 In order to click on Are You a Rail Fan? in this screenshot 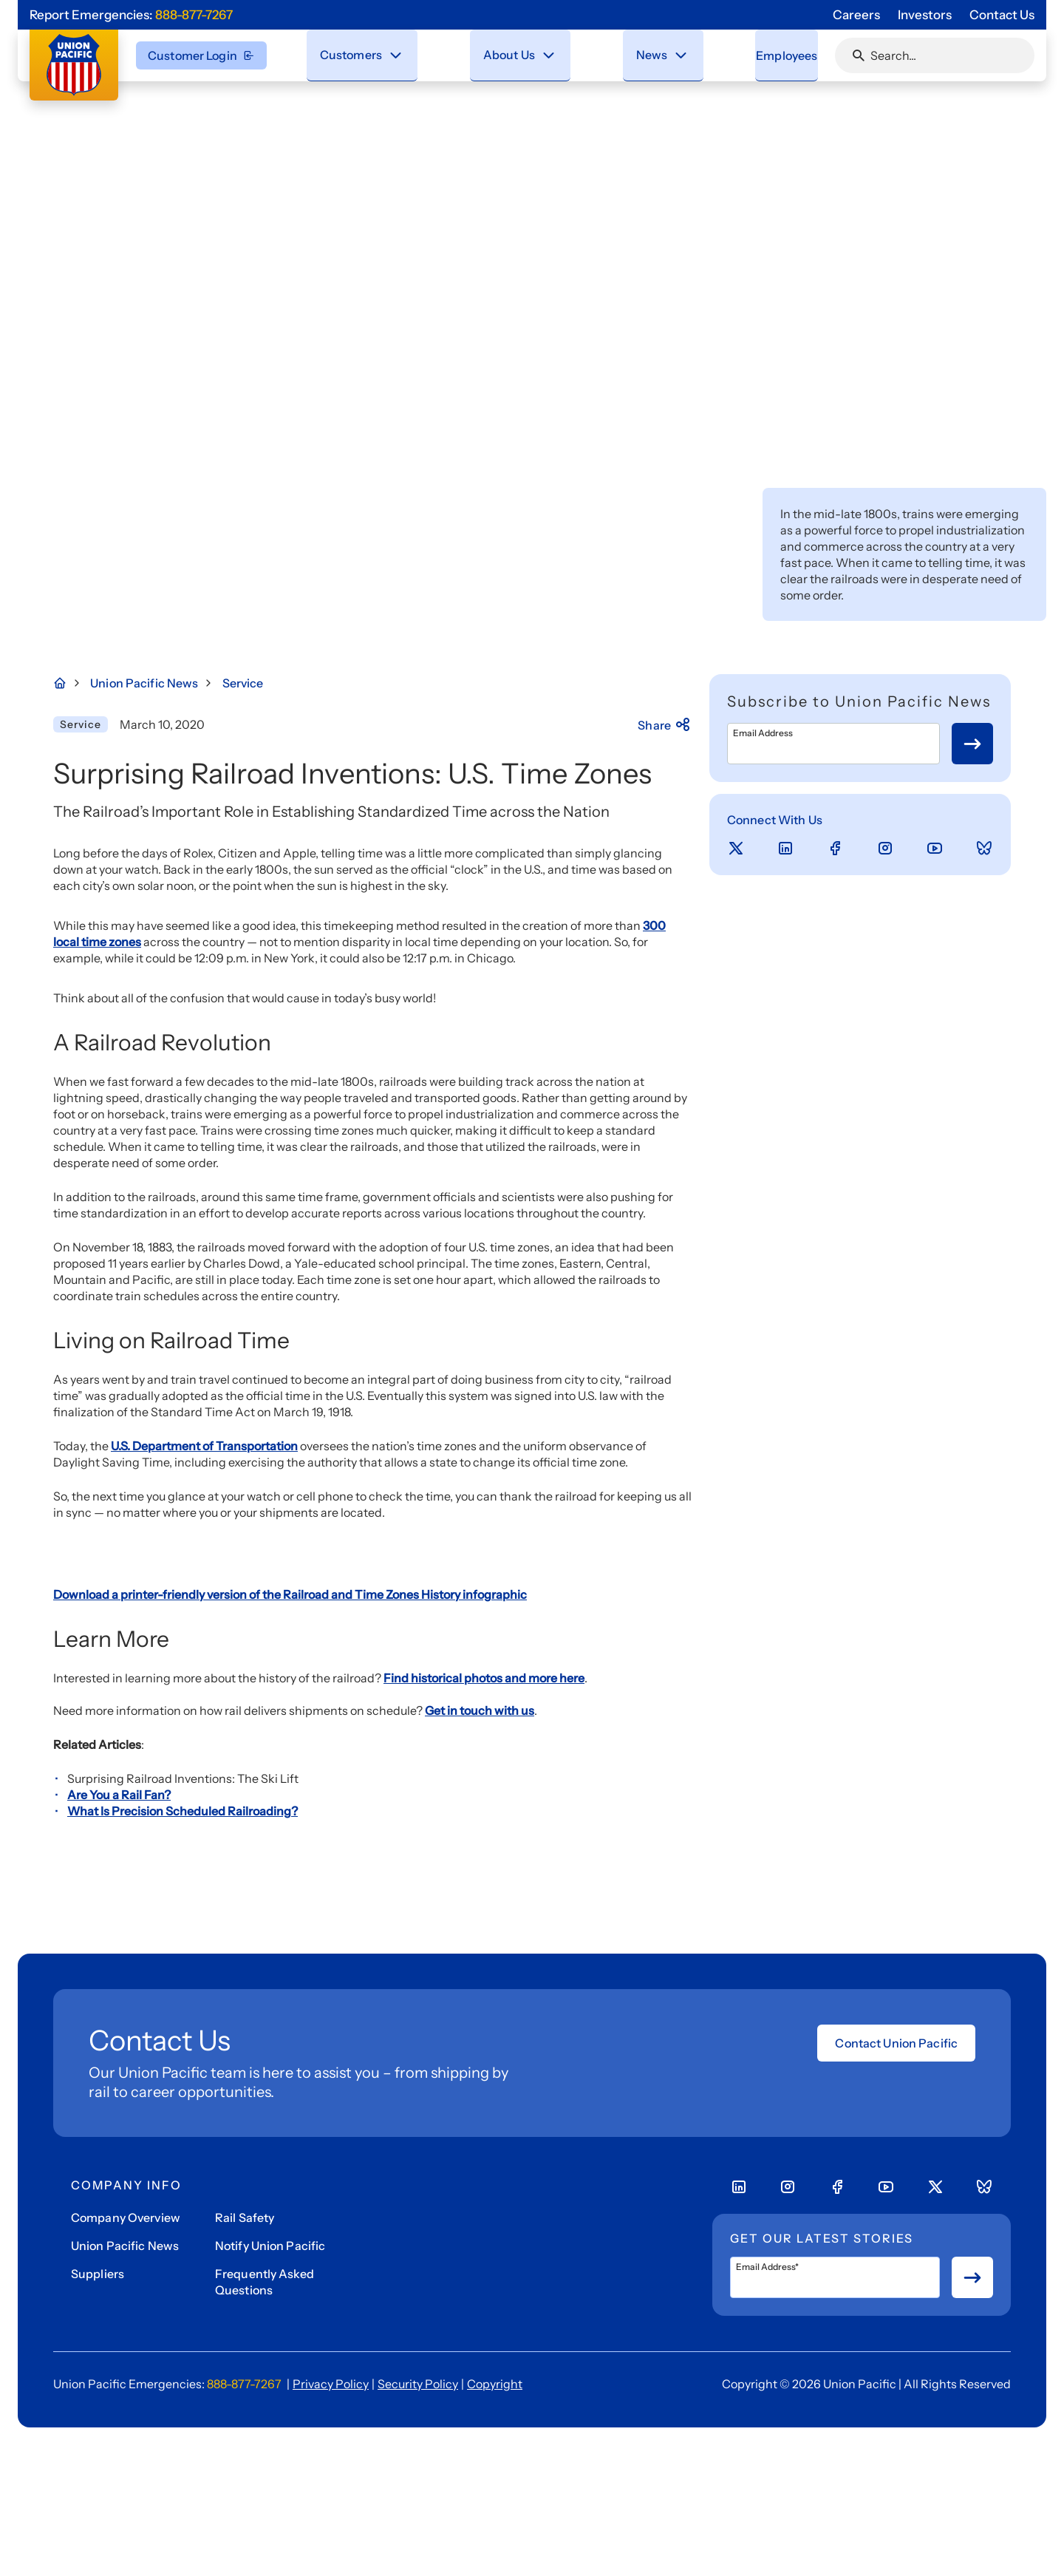, I will do `click(119, 2165)`.